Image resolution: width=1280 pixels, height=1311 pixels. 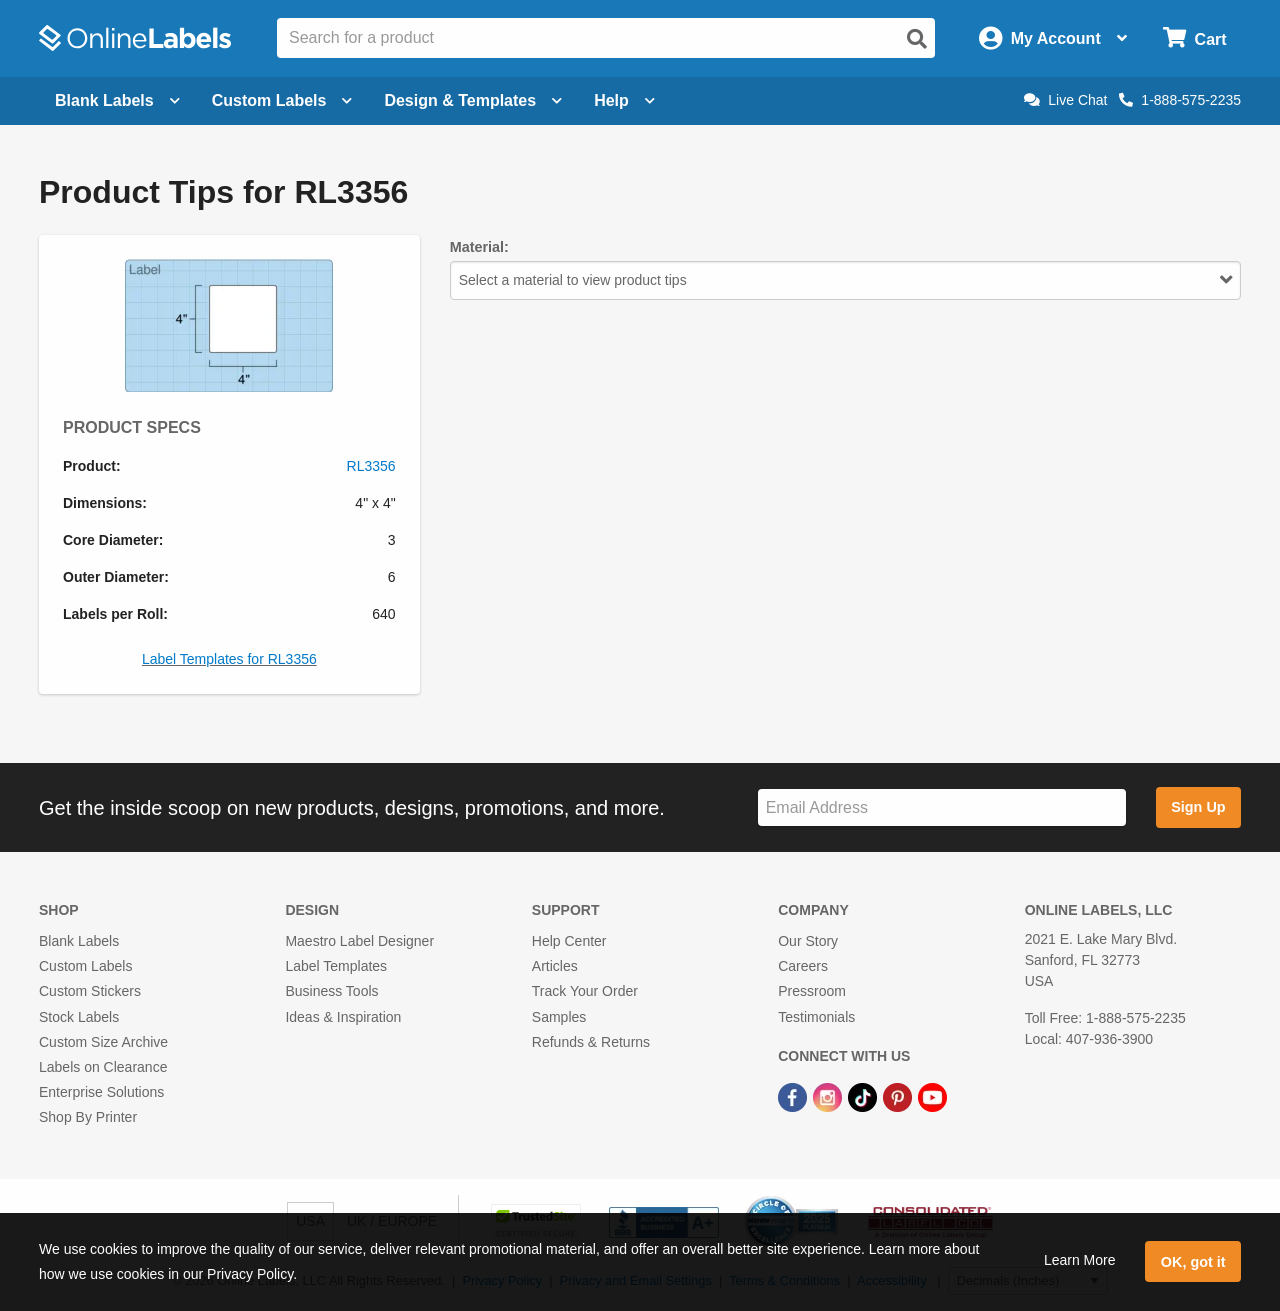 What do you see at coordinates (343, 1017) in the screenshot?
I see `Ideas & Inspiration` at bounding box center [343, 1017].